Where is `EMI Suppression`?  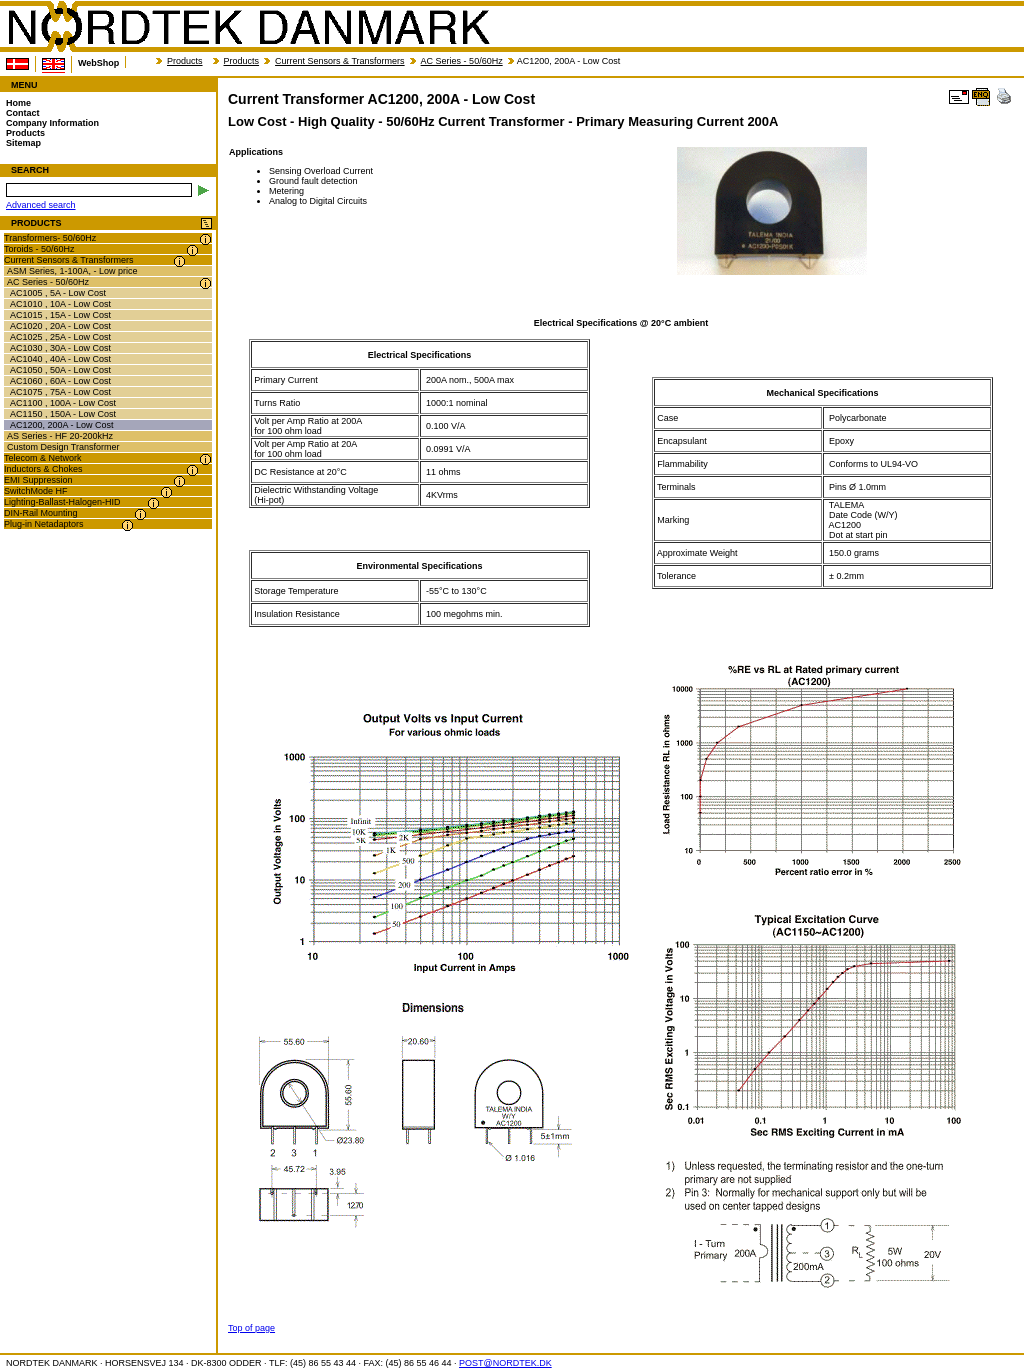 EMI Suppression is located at coordinates (38, 480).